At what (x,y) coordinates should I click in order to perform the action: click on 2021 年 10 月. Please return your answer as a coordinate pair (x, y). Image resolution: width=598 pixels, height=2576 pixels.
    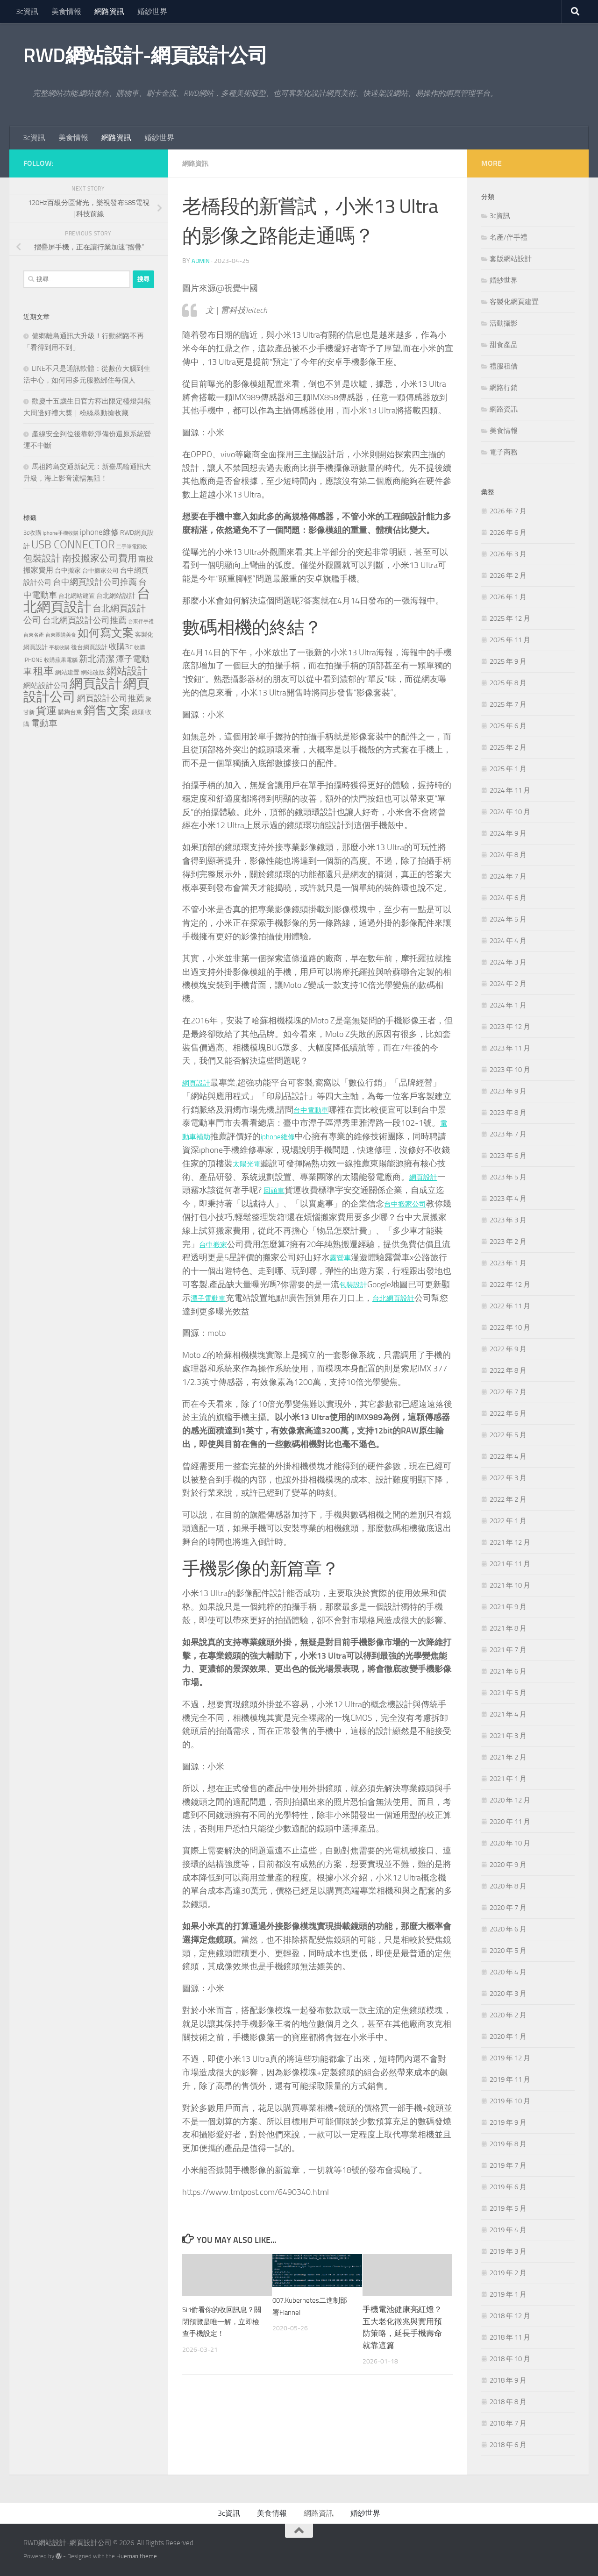
    Looking at the image, I should click on (510, 1585).